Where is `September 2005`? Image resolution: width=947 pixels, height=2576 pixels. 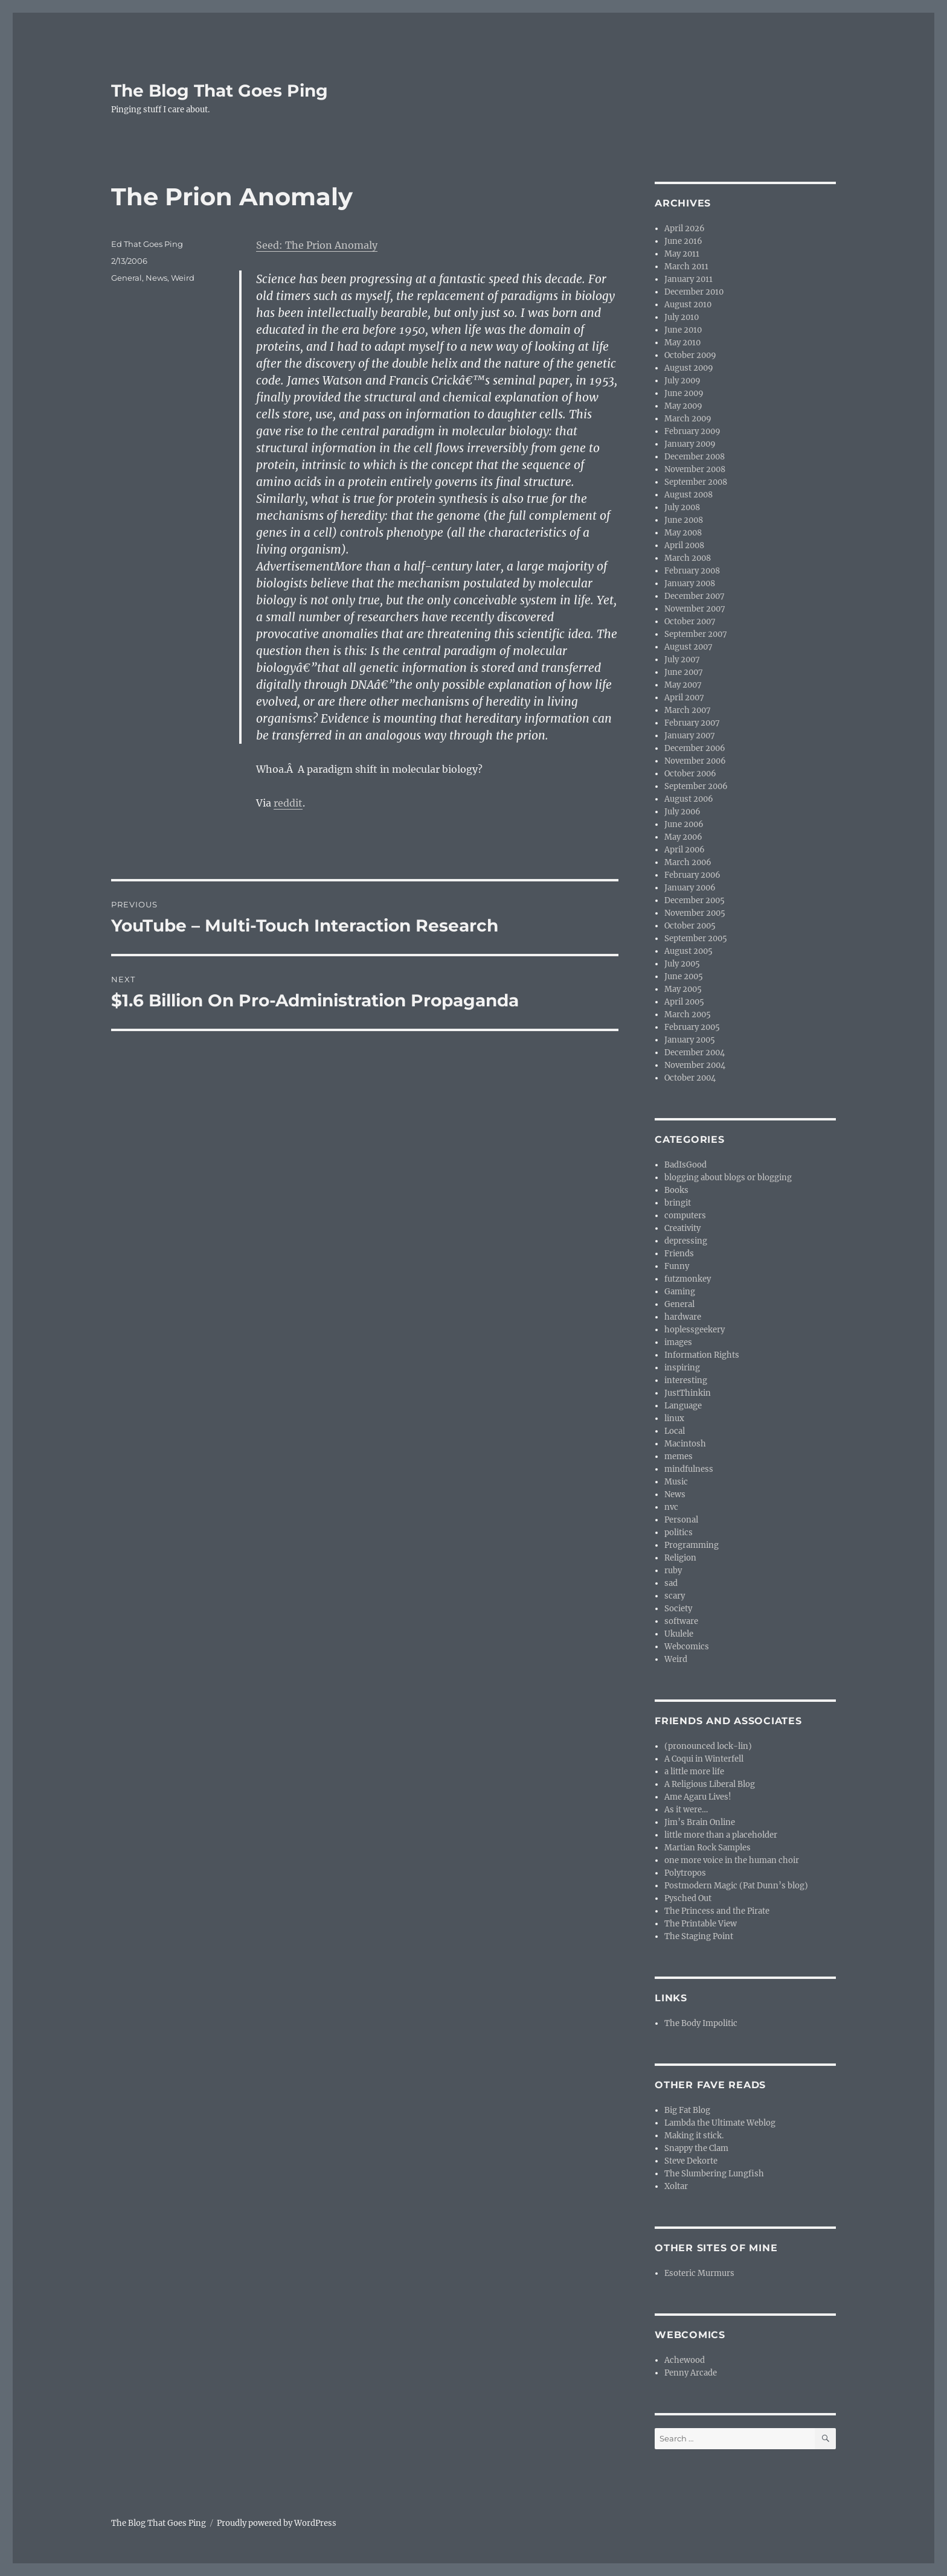 September 2005 is located at coordinates (695, 938).